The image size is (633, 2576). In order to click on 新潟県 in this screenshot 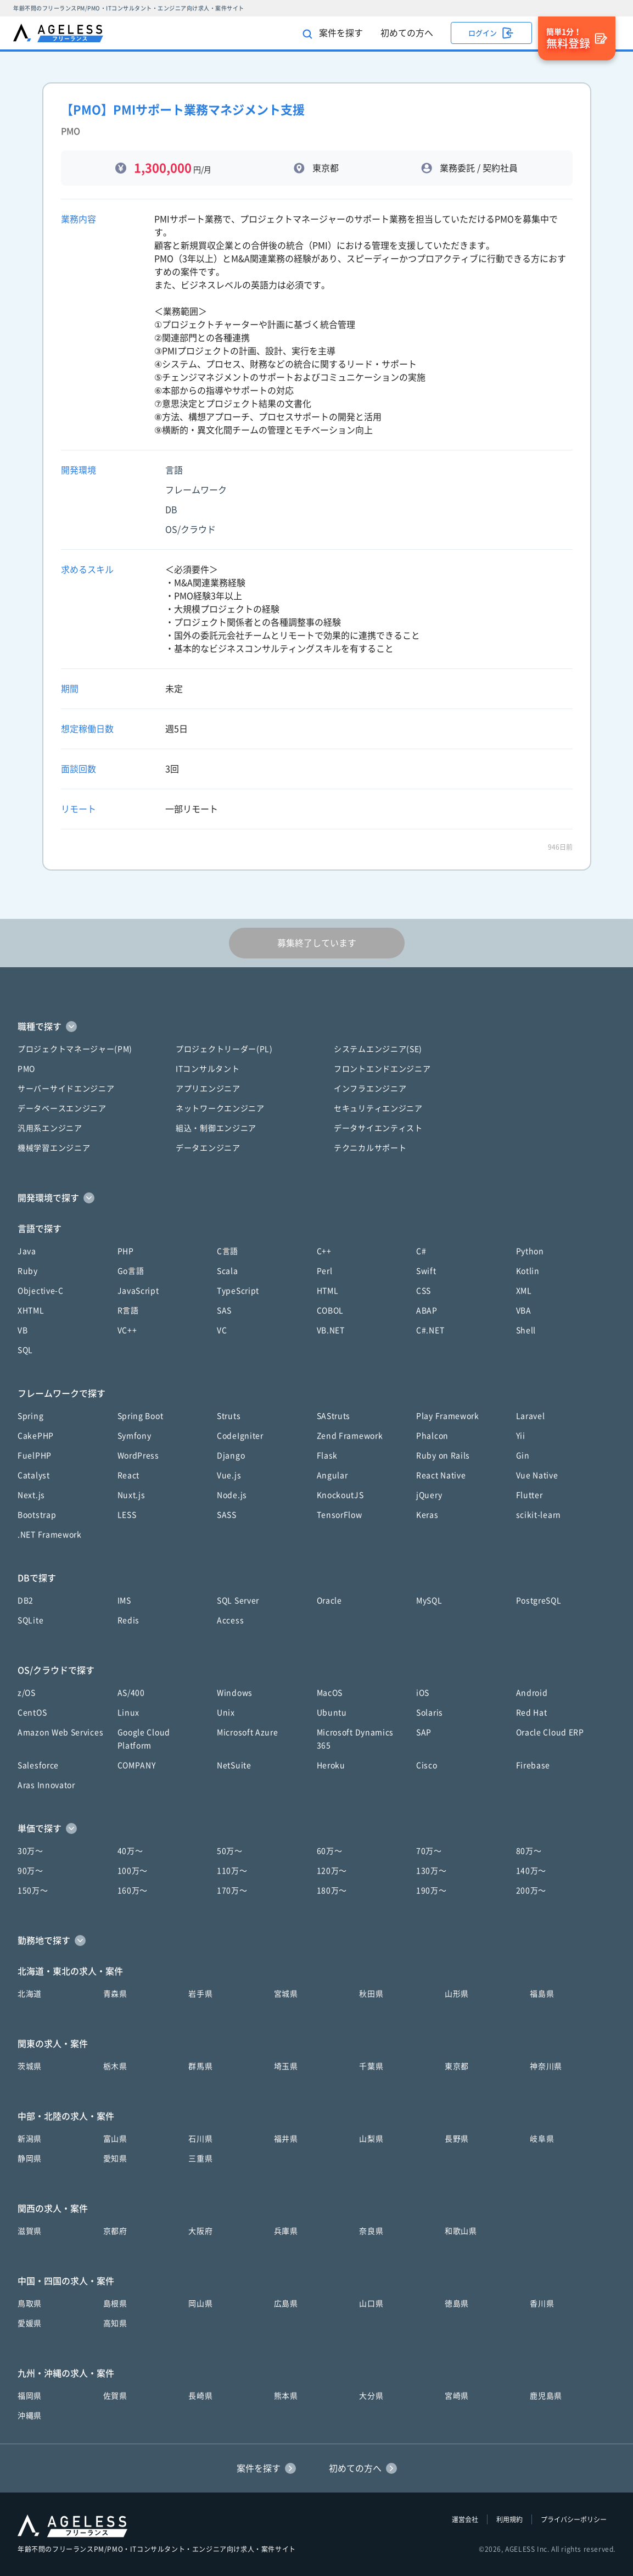, I will do `click(30, 2139)`.